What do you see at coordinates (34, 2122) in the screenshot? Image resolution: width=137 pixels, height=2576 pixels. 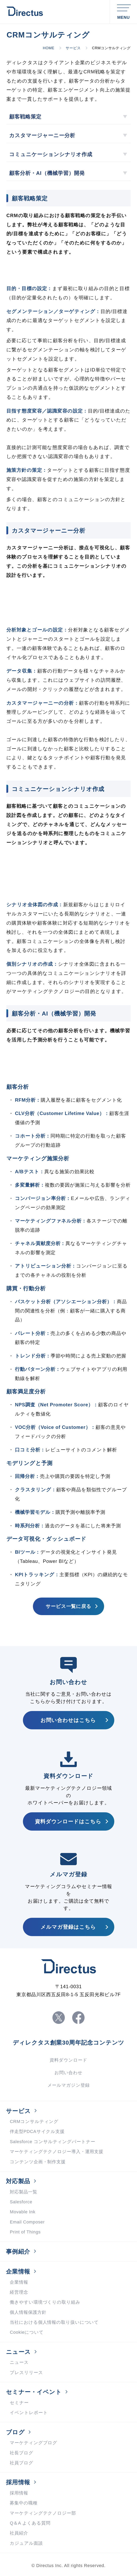 I see `CRMコンサルティング` at bounding box center [34, 2122].